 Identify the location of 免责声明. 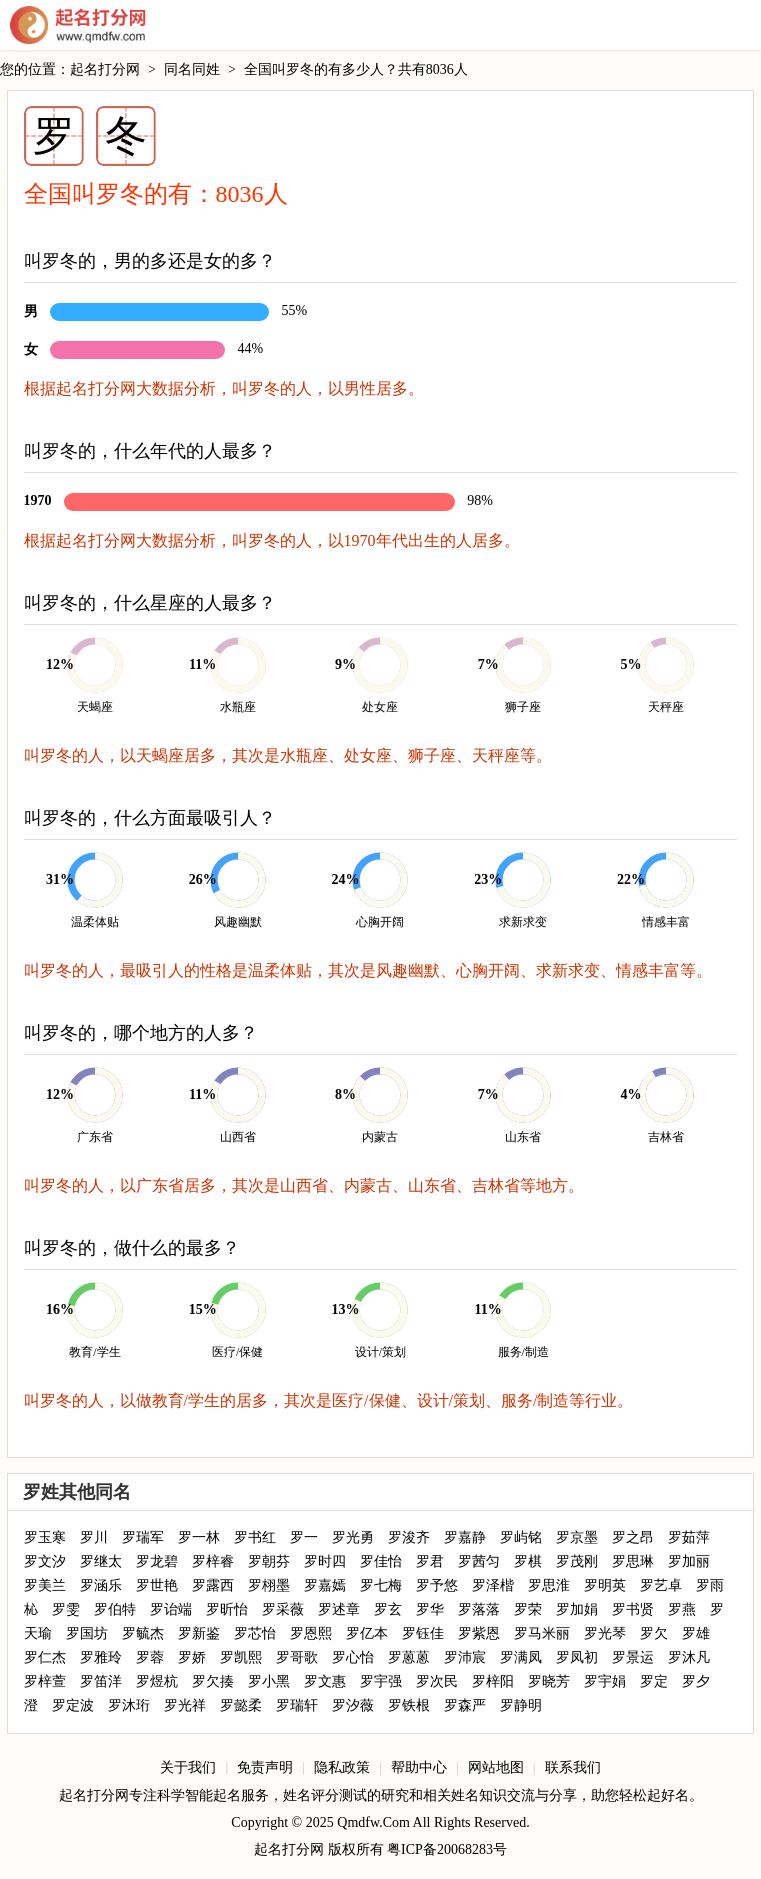
(265, 1767).